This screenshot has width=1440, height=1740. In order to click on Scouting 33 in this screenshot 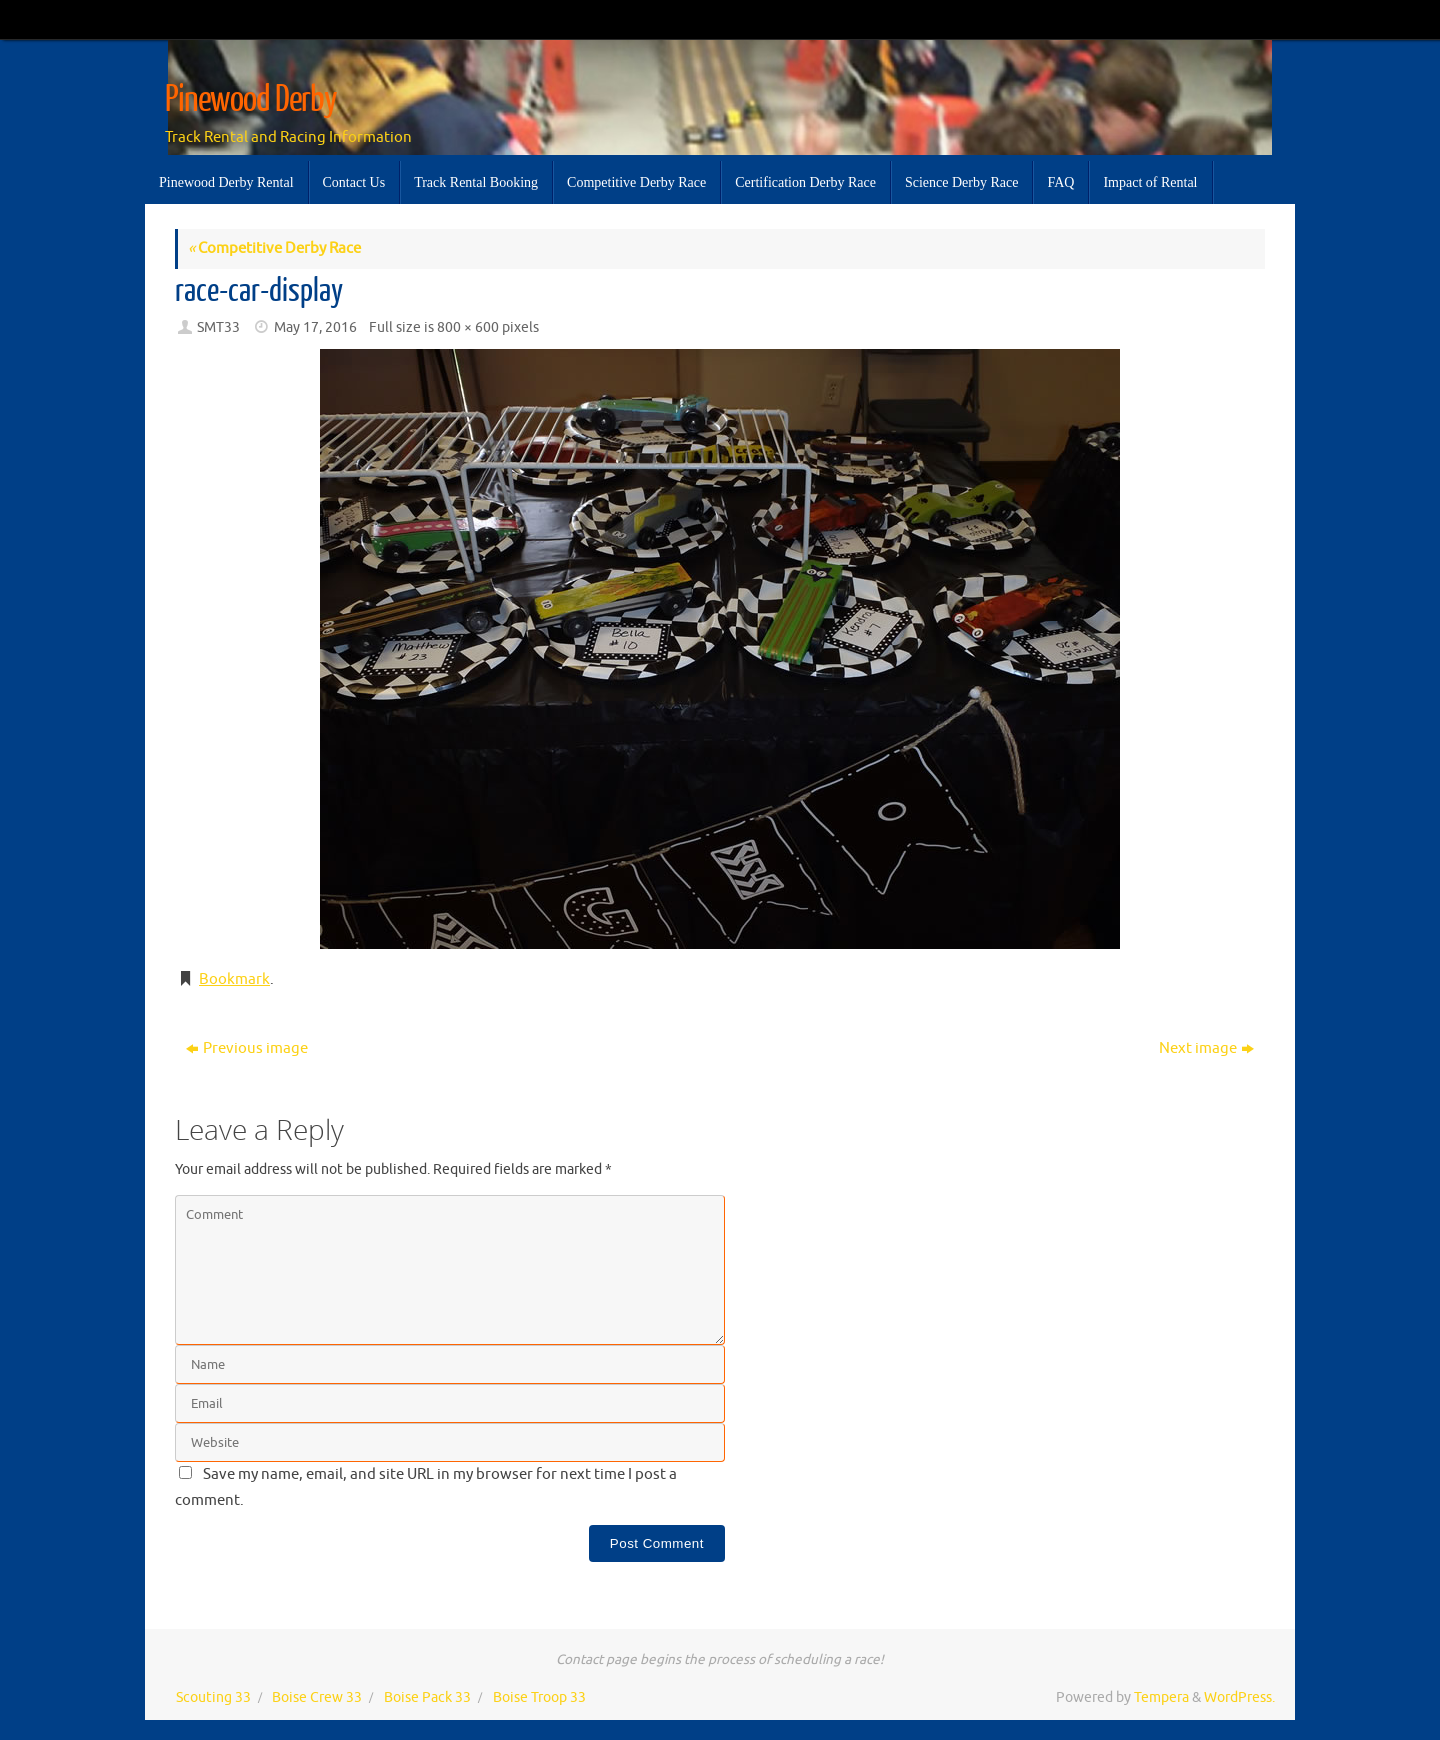, I will do `click(213, 1697)`.